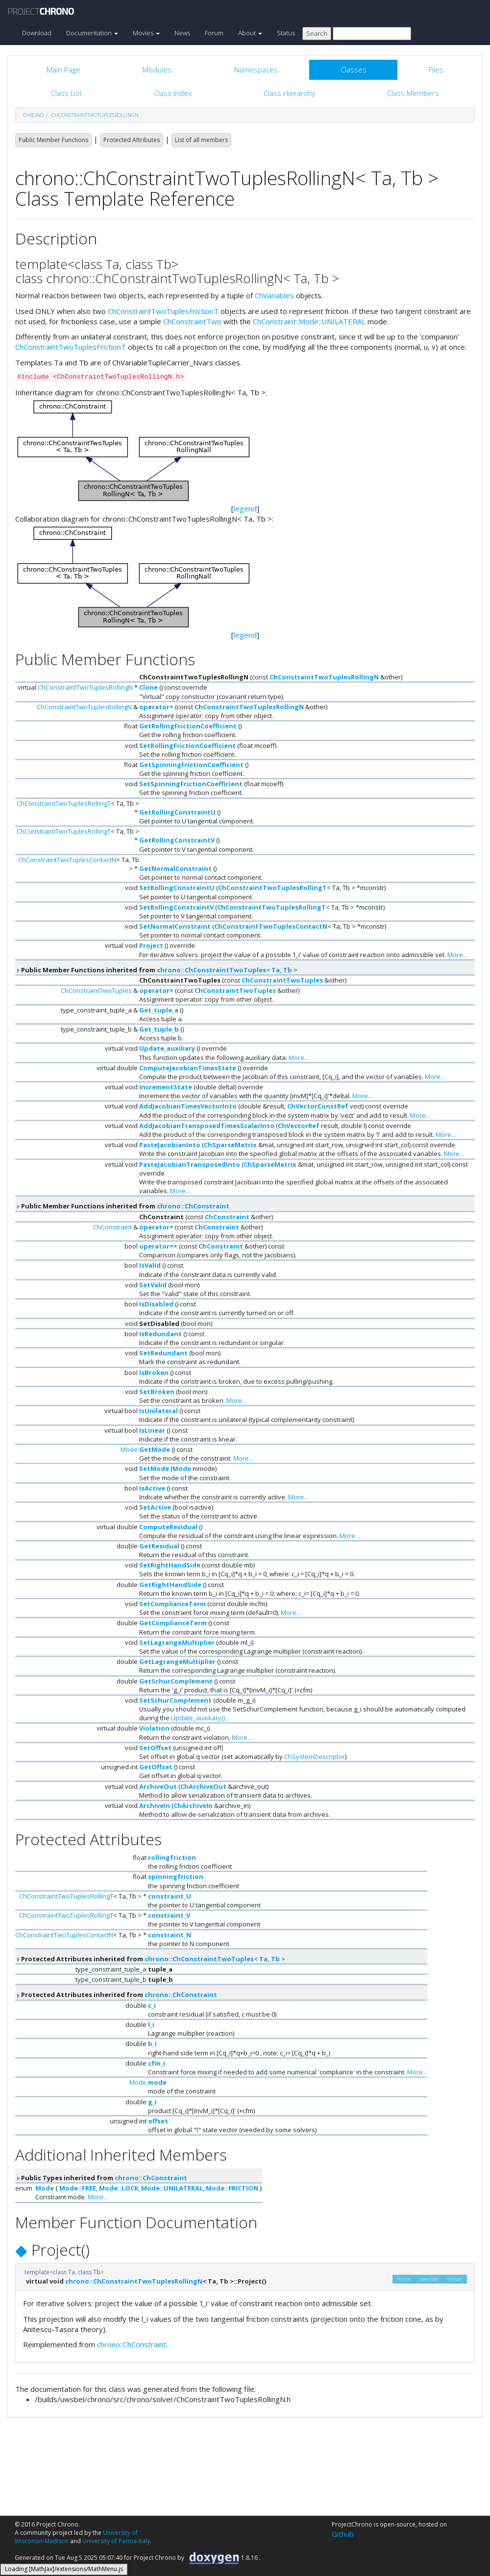 This screenshot has width=490, height=2576. I want to click on constraint_N, so click(169, 1934).